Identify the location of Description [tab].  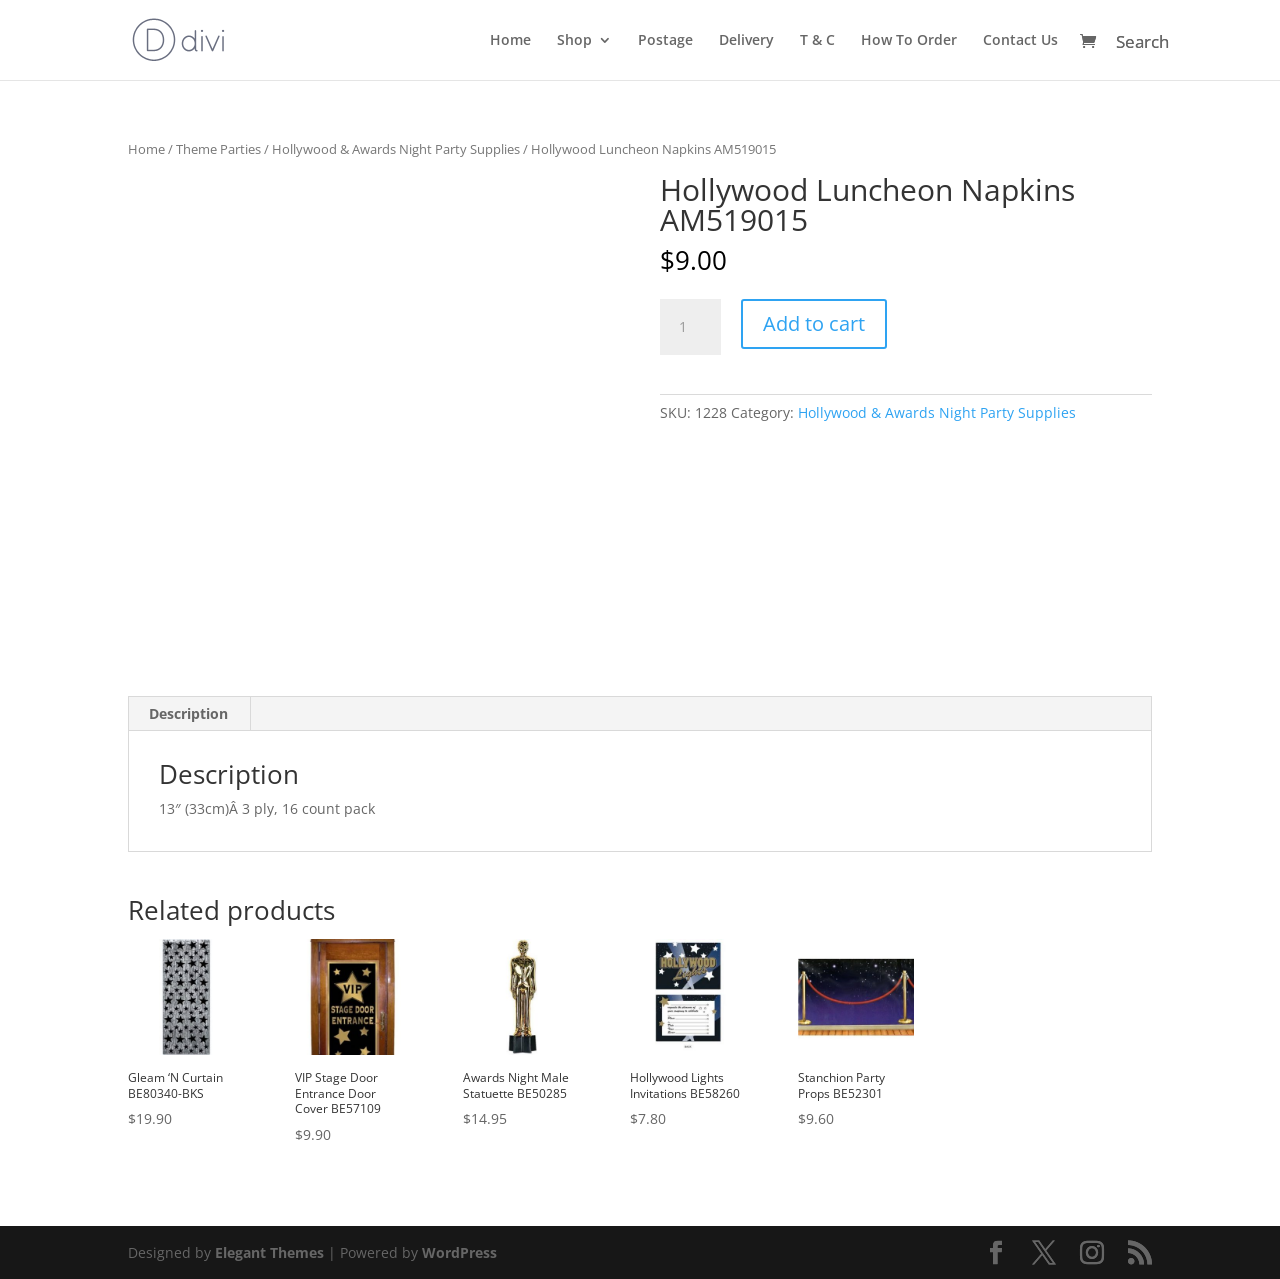
(188, 713).